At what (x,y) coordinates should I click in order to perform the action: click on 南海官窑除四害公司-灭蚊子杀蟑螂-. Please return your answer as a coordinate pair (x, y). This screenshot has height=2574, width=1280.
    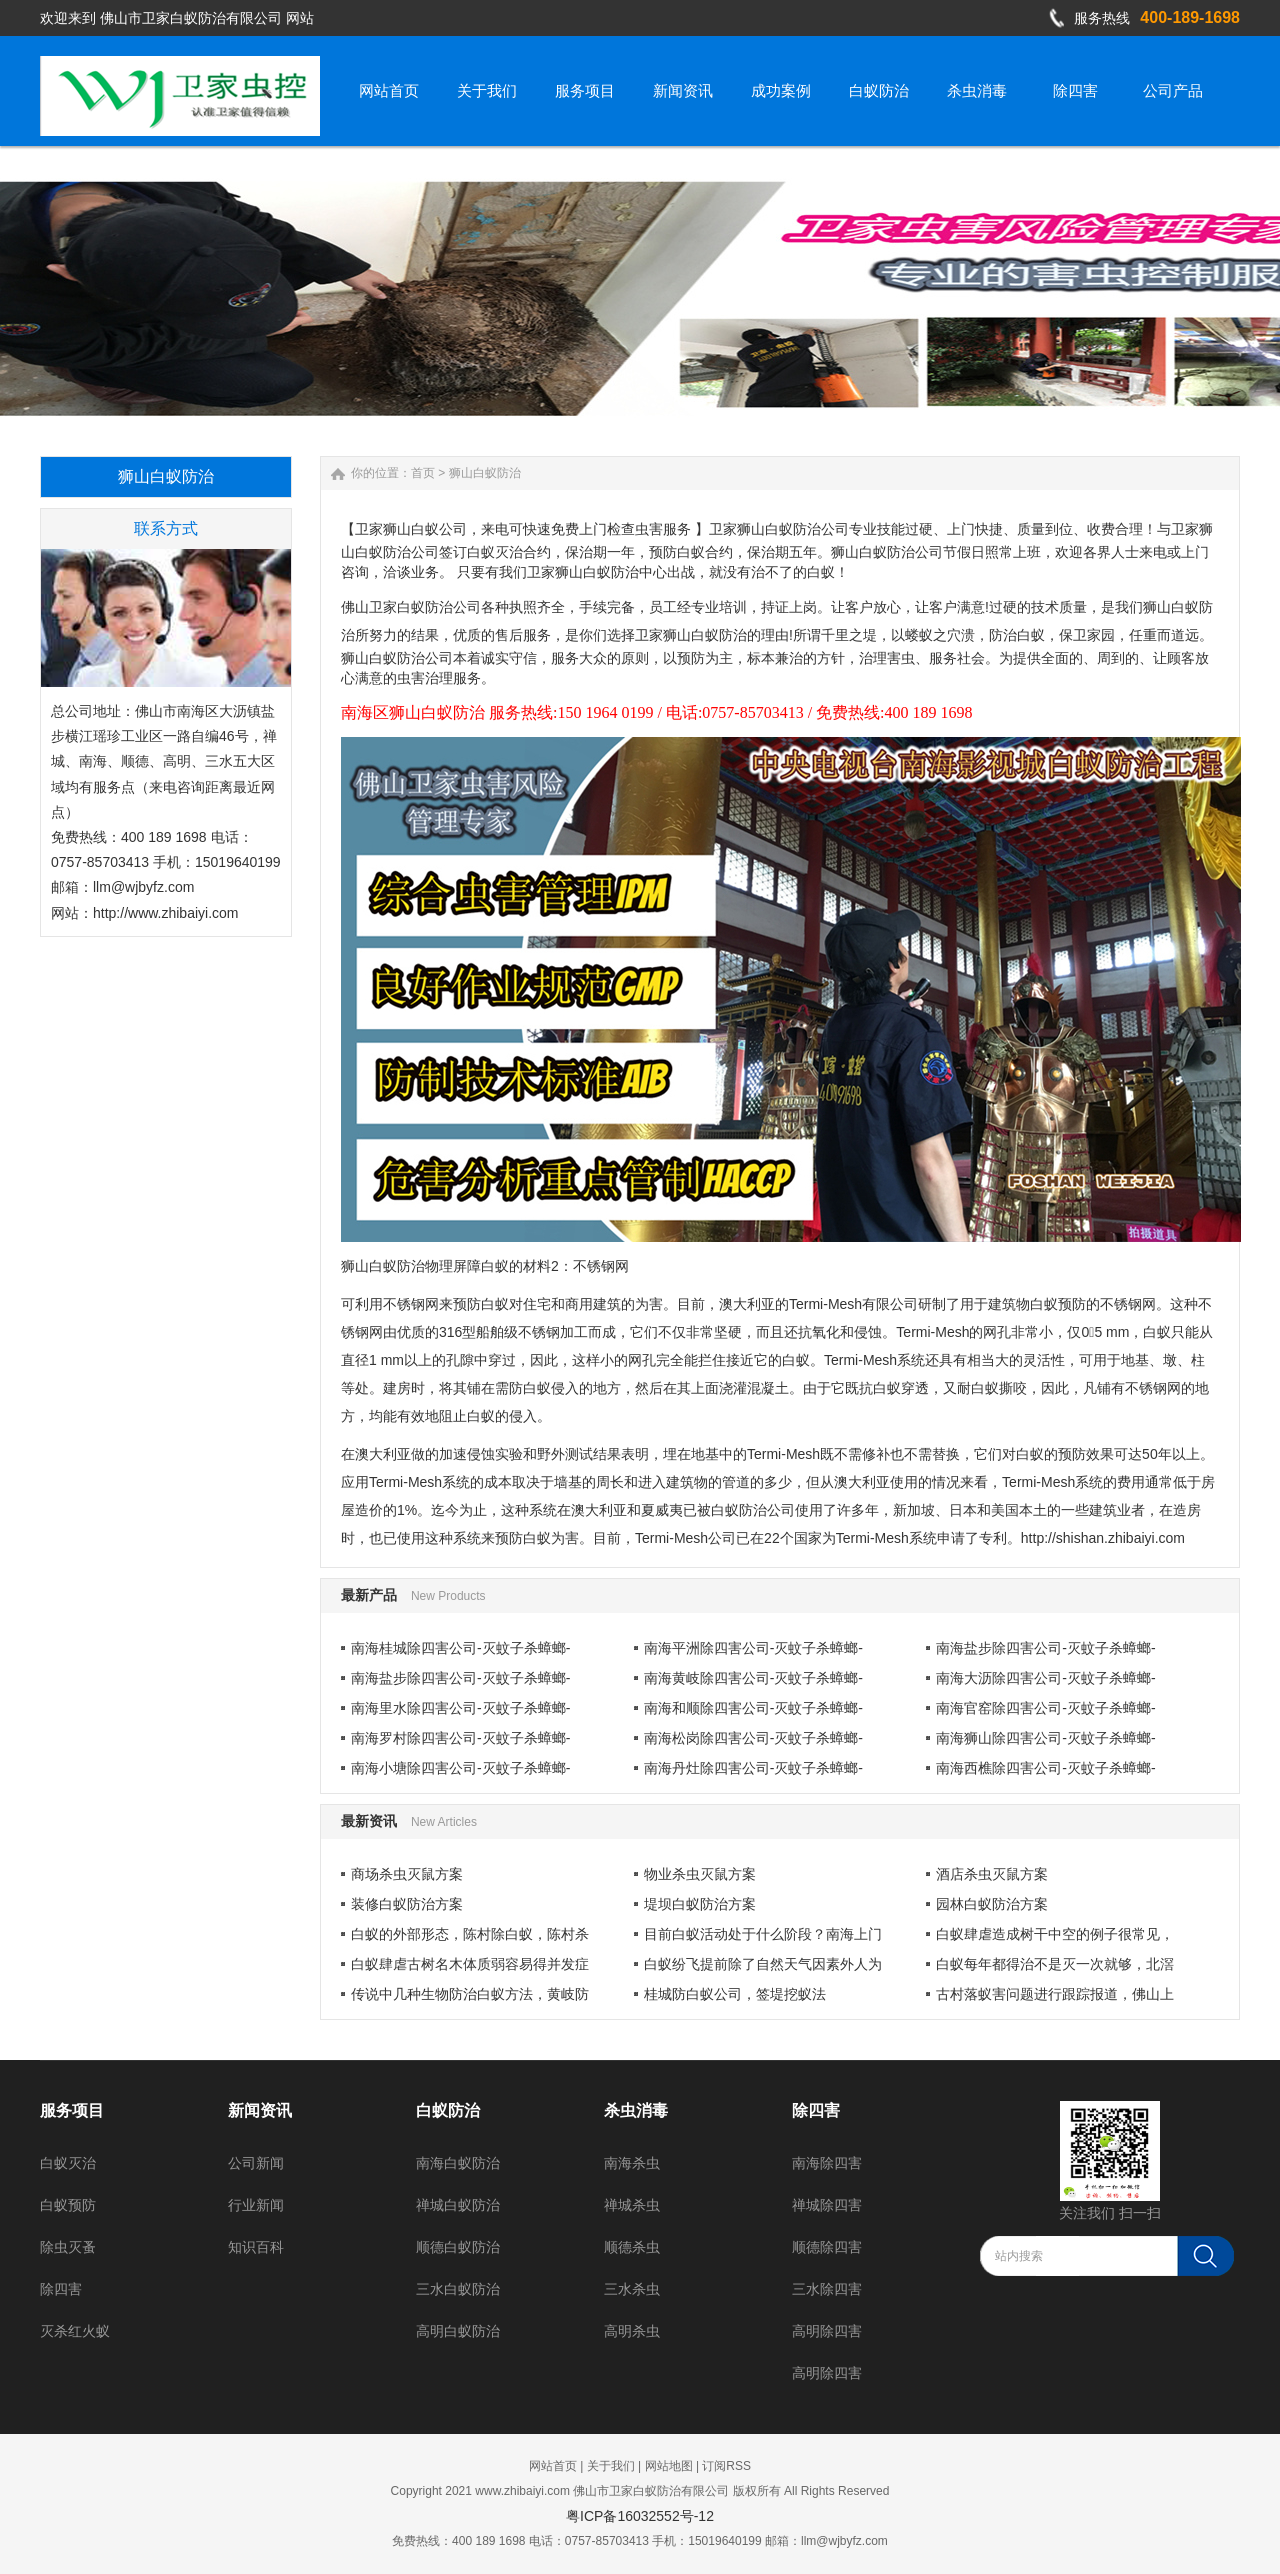
    Looking at the image, I should click on (1045, 1708).